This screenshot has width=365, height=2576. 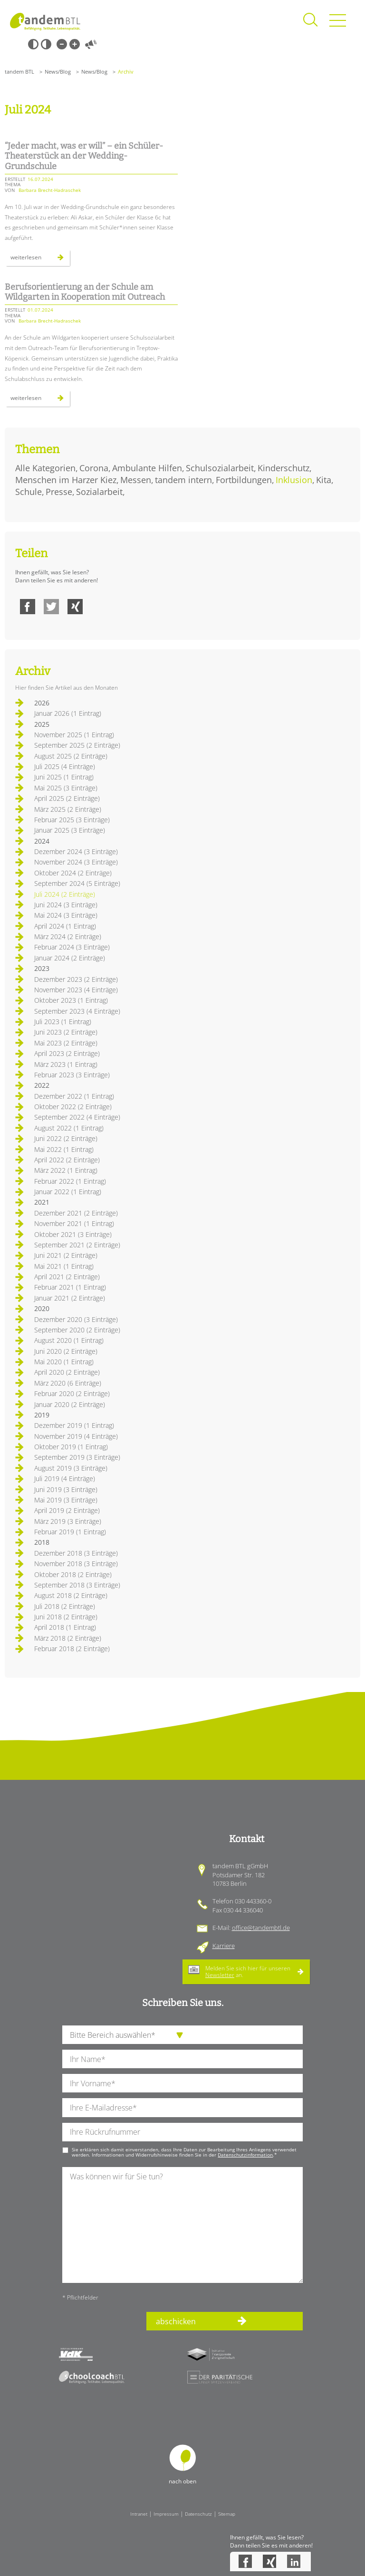 I want to click on Sozialarbeit, so click(x=99, y=491).